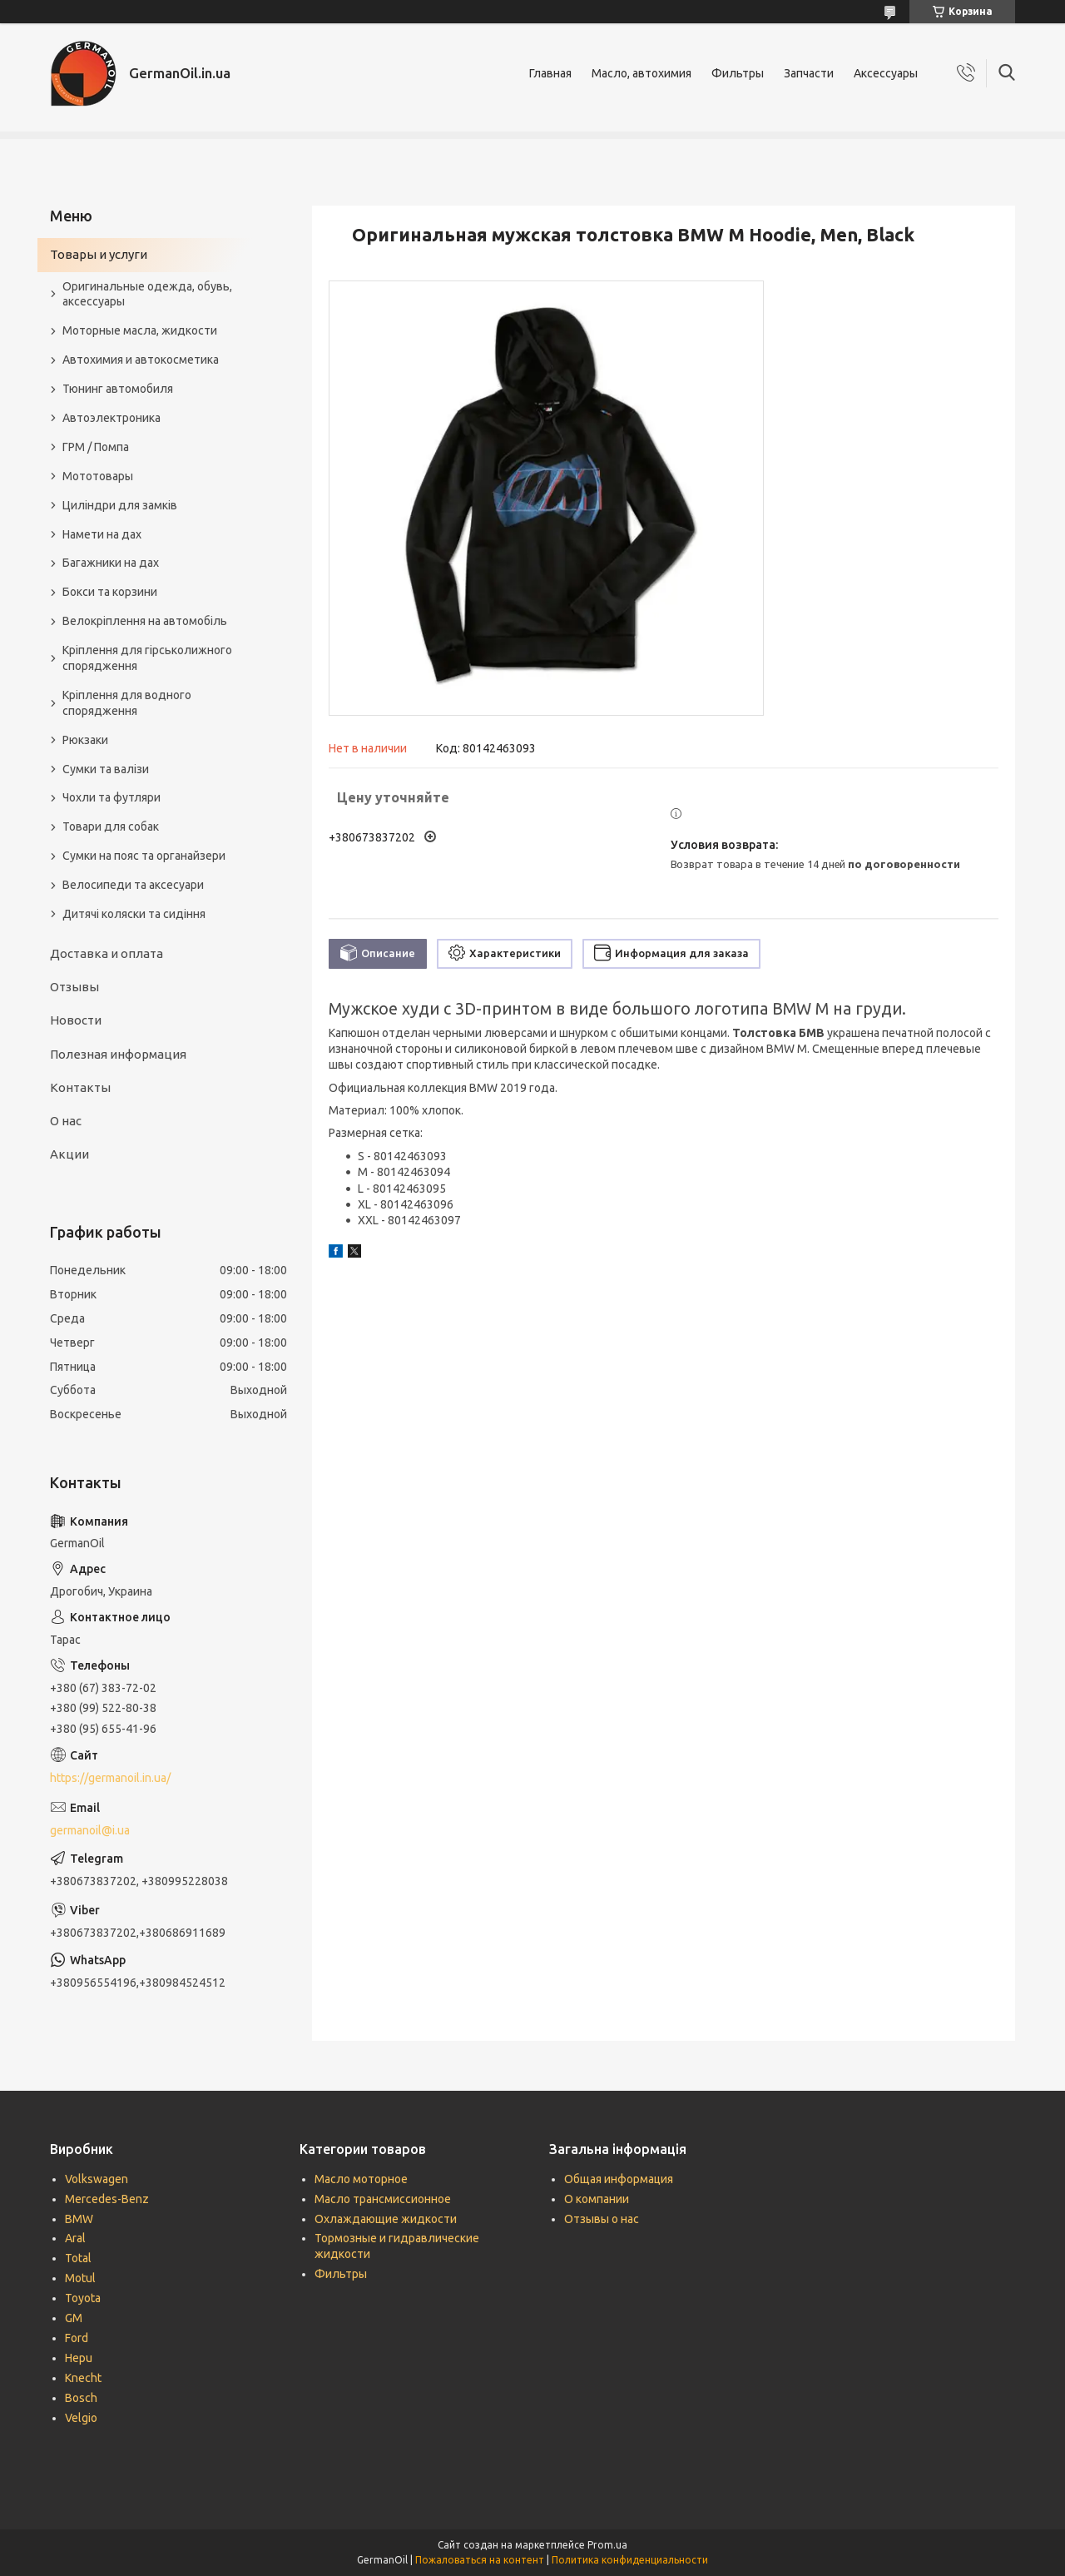  Describe the element at coordinates (886, 73) in the screenshot. I see `Аксессуары` at that location.